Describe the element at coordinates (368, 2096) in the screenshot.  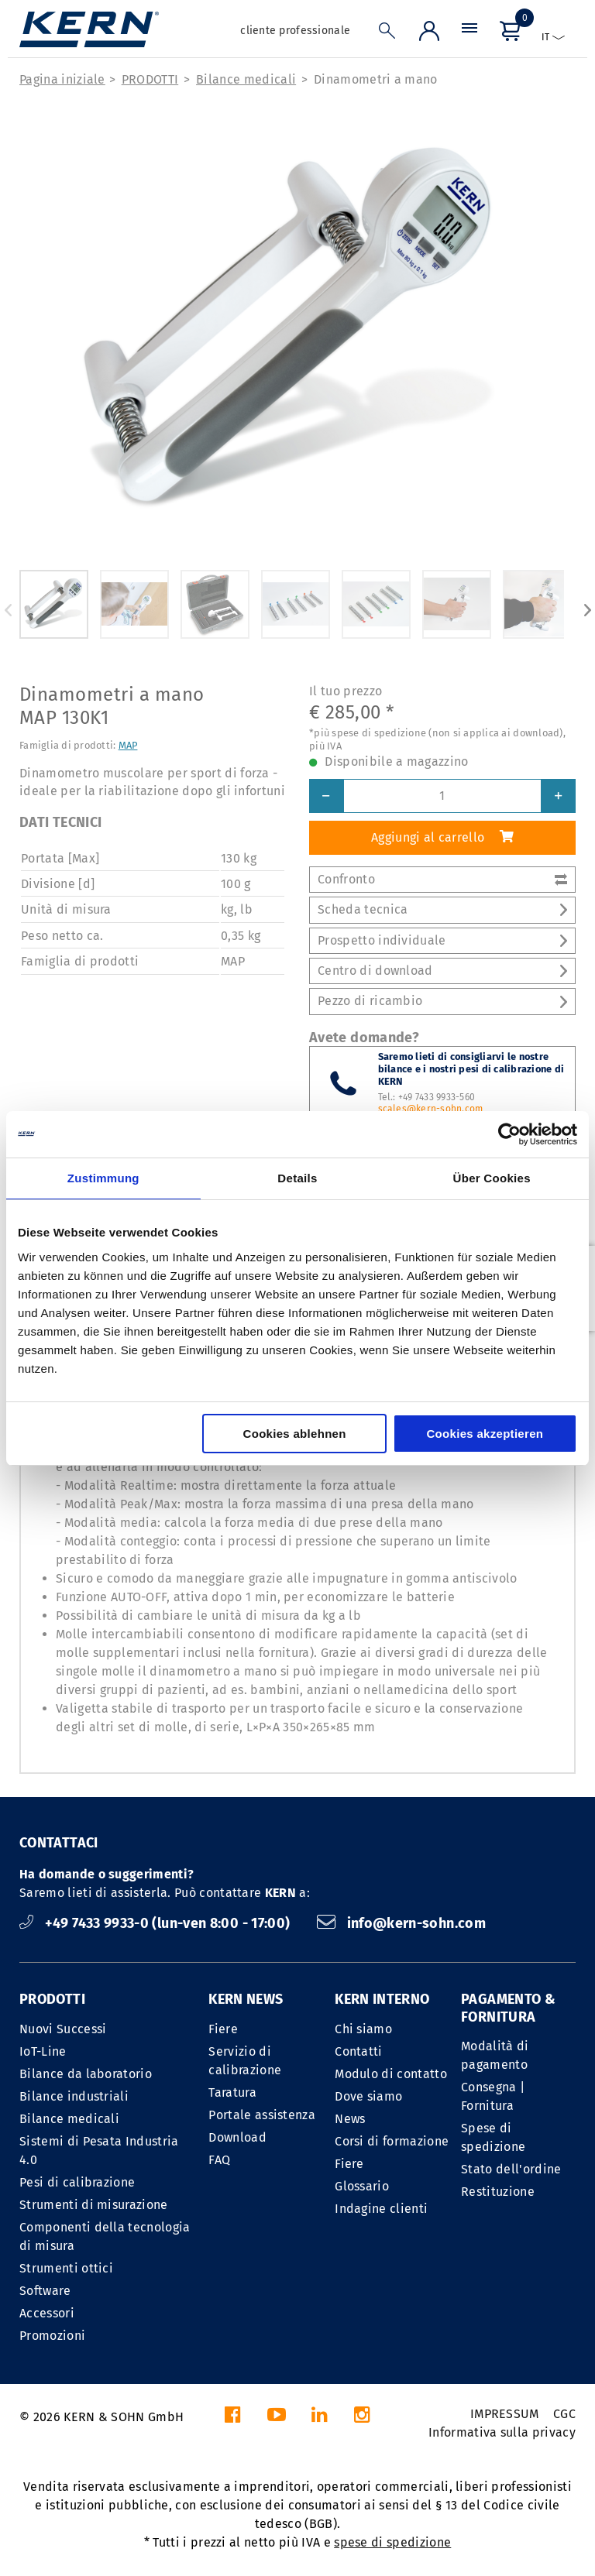
I see `Dove siamo` at that location.